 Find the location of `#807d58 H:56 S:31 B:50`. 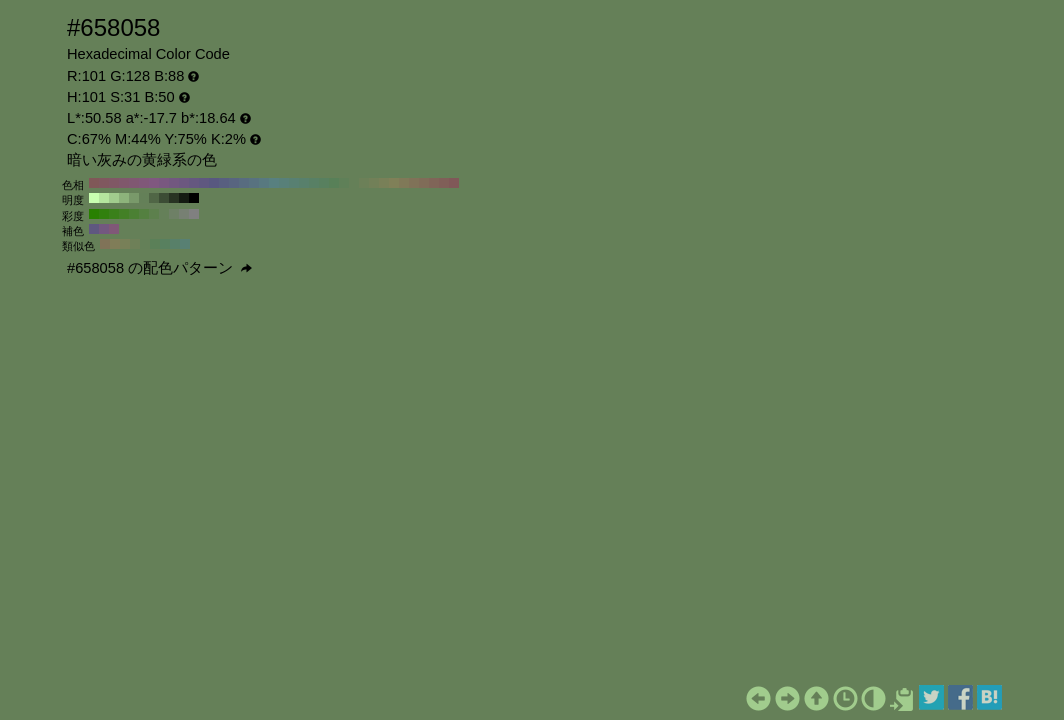

#807d58 H:56 S:31 B:50 is located at coordinates (115, 244).